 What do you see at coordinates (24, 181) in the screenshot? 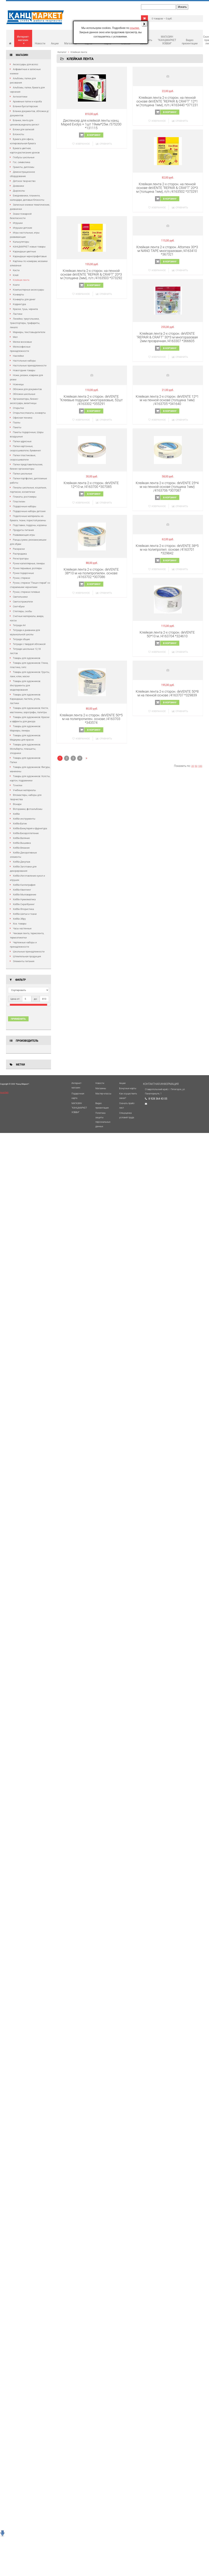
I see `Детское творчество` at bounding box center [24, 181].